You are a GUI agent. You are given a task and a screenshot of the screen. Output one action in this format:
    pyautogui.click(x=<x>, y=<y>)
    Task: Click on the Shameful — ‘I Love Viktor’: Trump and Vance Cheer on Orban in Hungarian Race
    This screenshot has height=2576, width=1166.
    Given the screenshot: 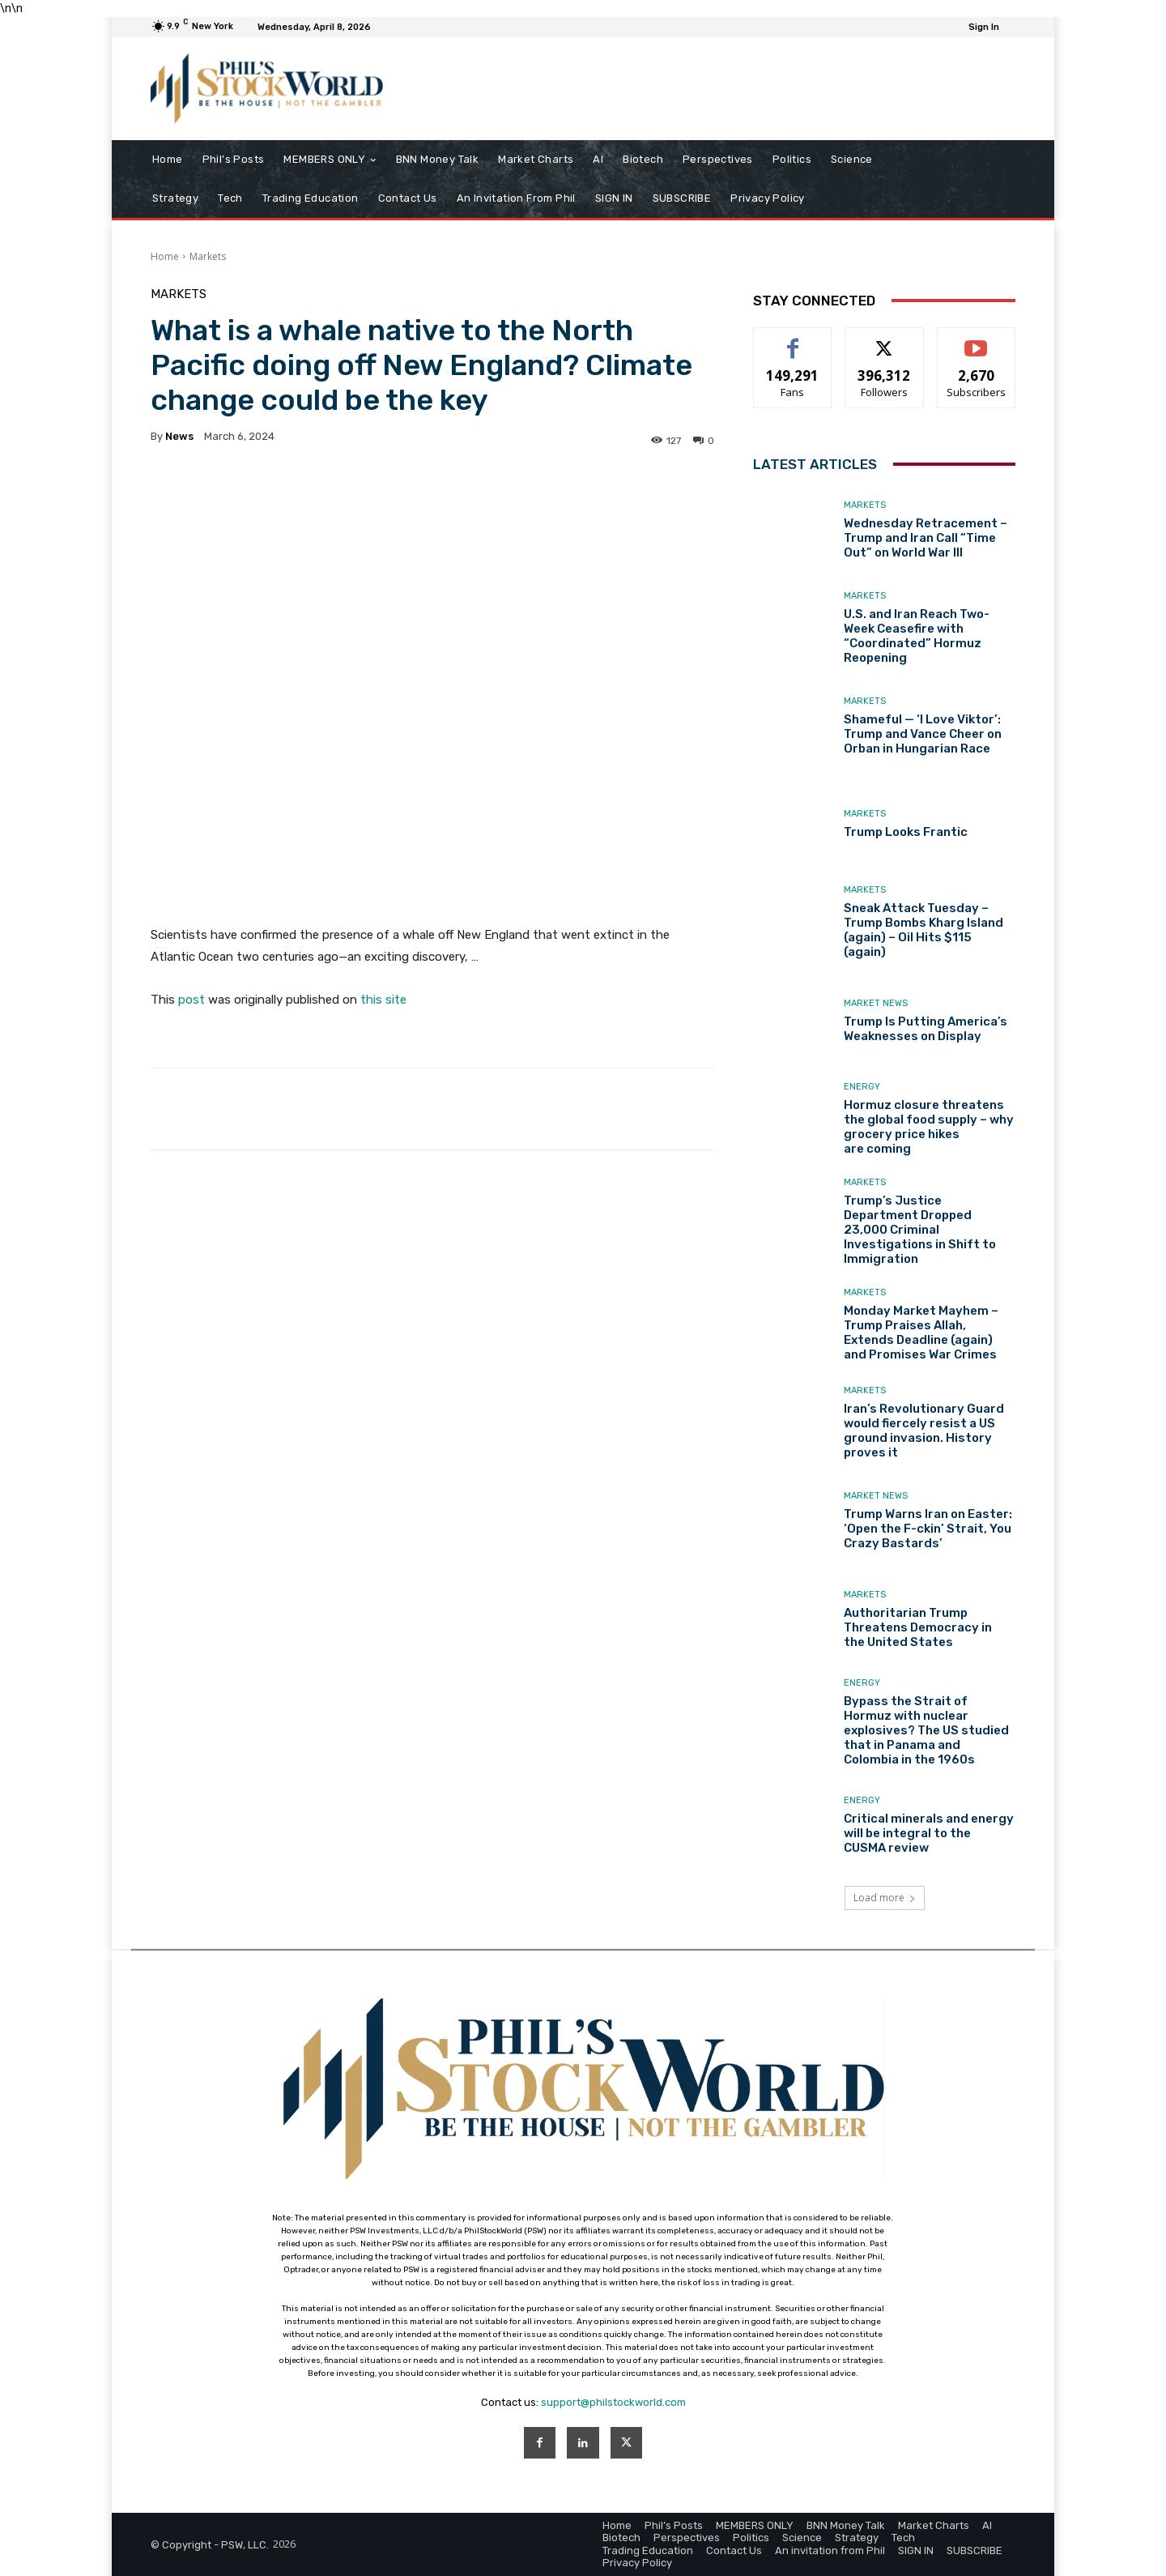 What is the action you would take?
    pyautogui.click(x=923, y=734)
    